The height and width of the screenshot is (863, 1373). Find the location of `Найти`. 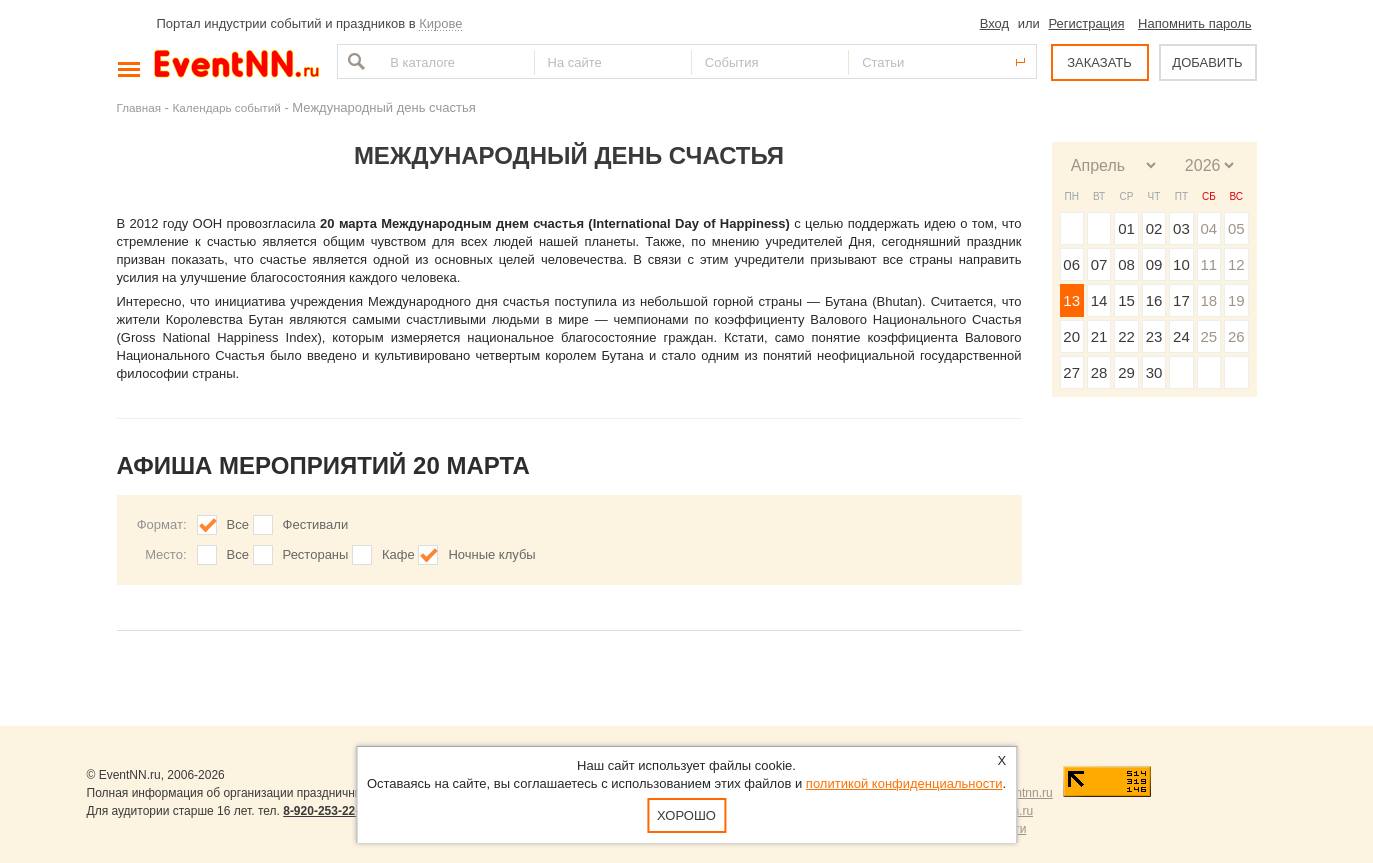

Найти is located at coordinates (354, 61).